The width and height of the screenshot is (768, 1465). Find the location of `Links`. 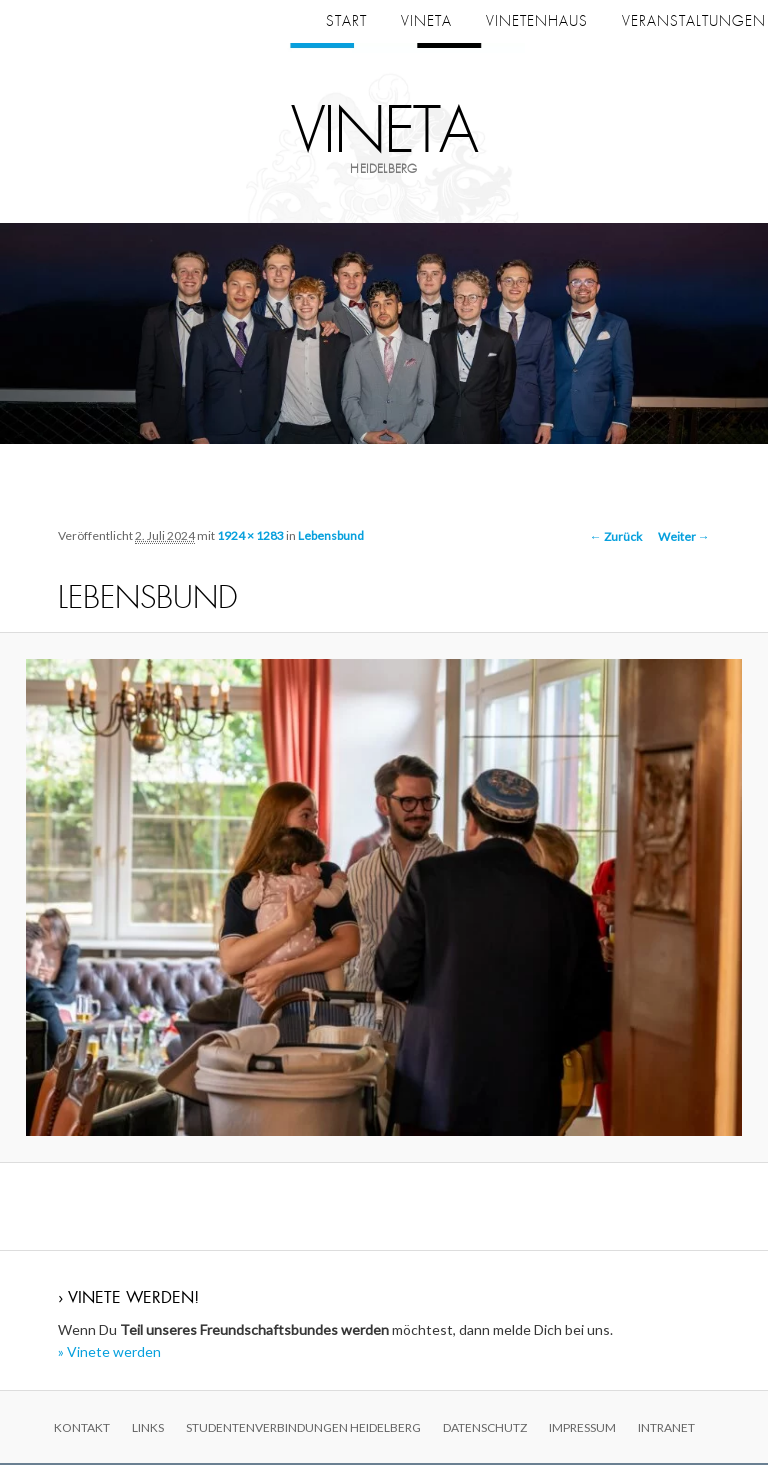

Links is located at coordinates (148, 1428).